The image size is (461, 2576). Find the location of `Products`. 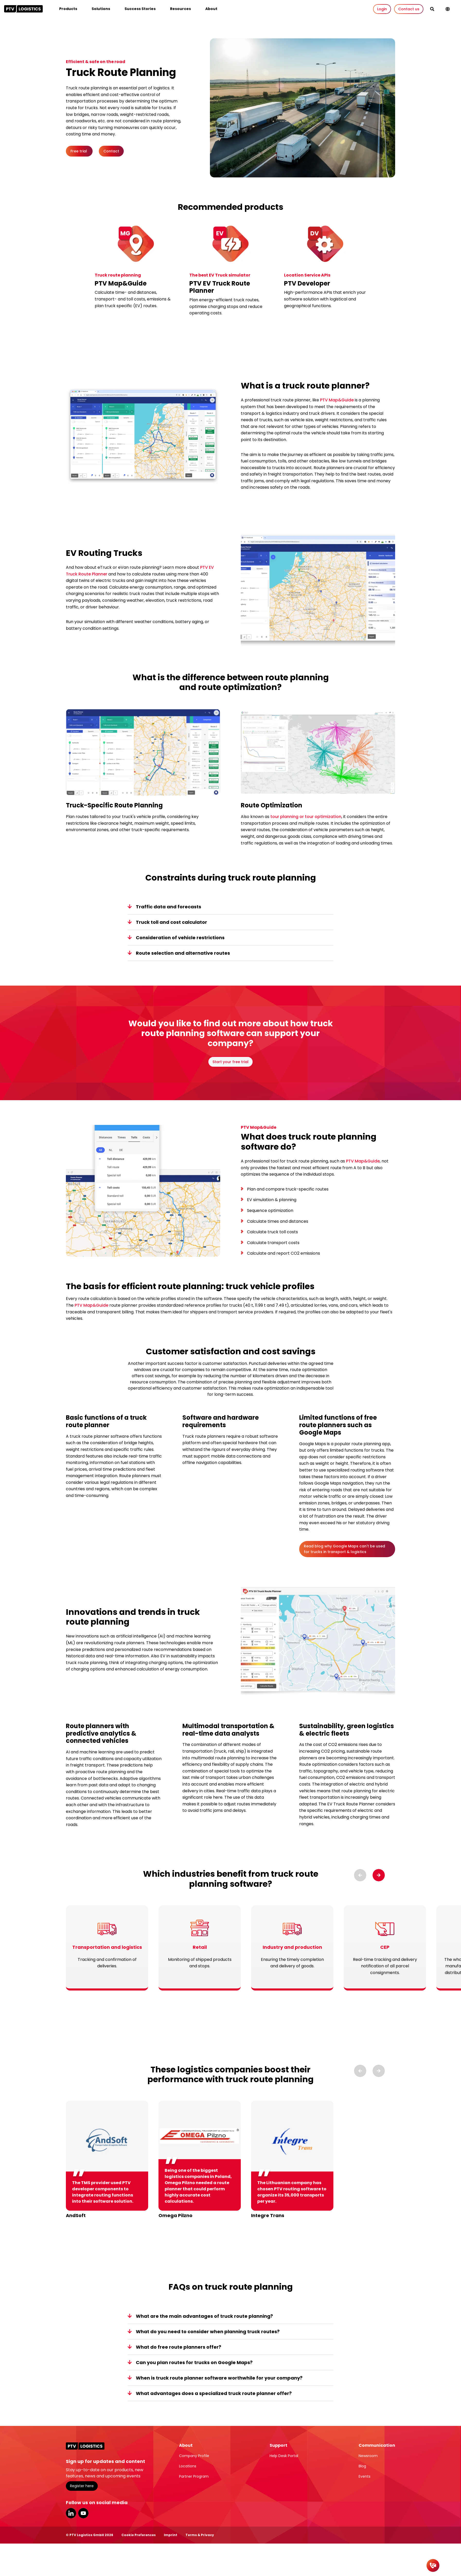

Products is located at coordinates (68, 8).